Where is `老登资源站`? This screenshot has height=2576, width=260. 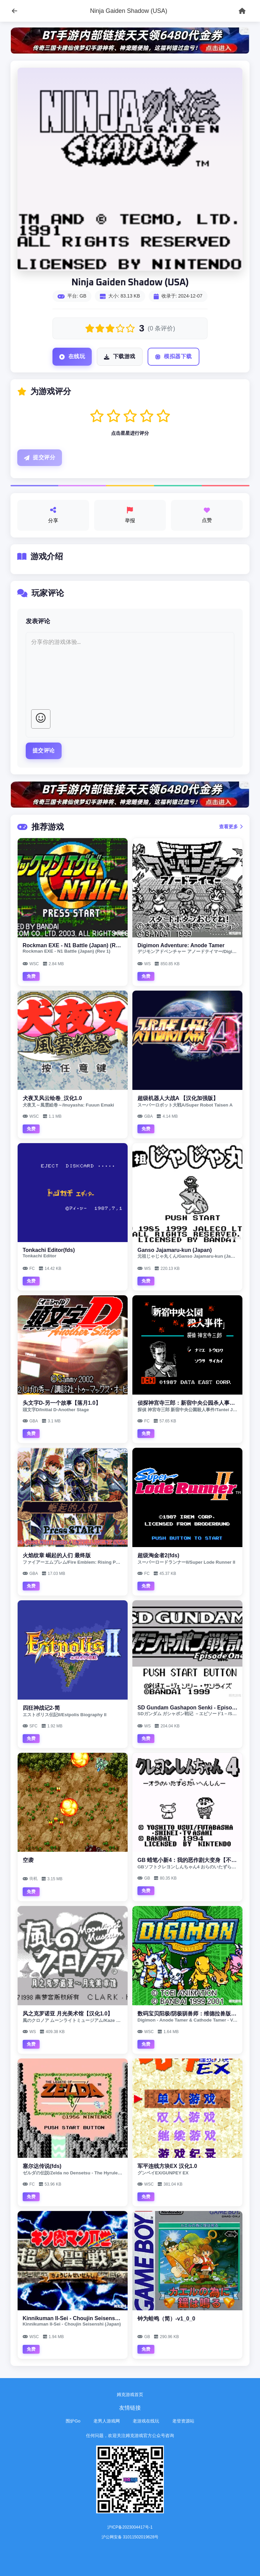
老登资源站 is located at coordinates (183, 2420).